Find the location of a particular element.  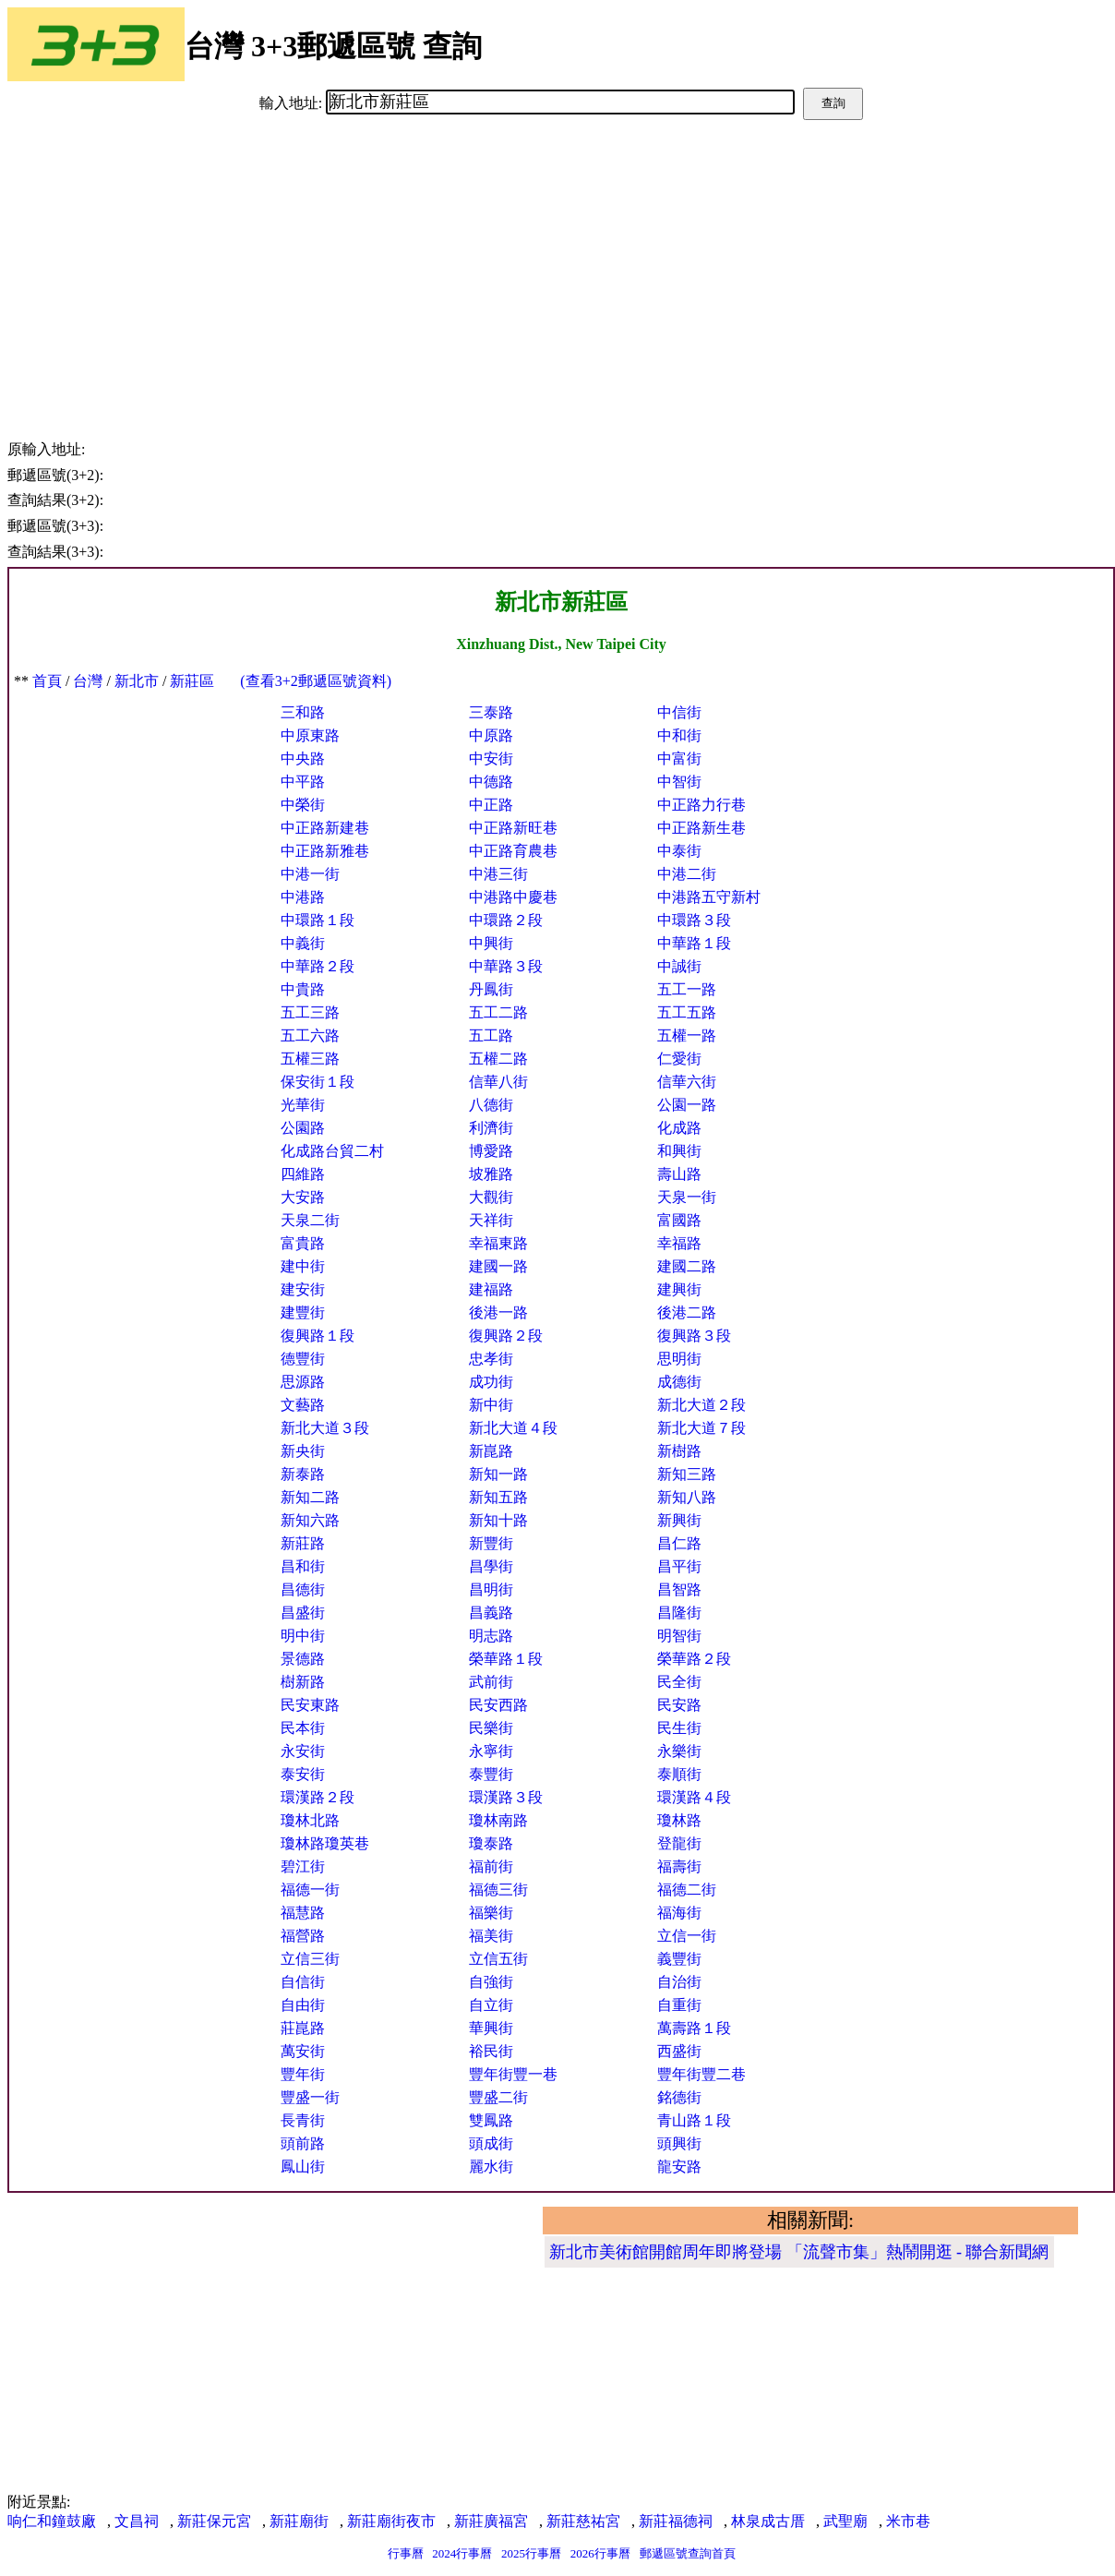

環漢路４段 is located at coordinates (694, 1797).